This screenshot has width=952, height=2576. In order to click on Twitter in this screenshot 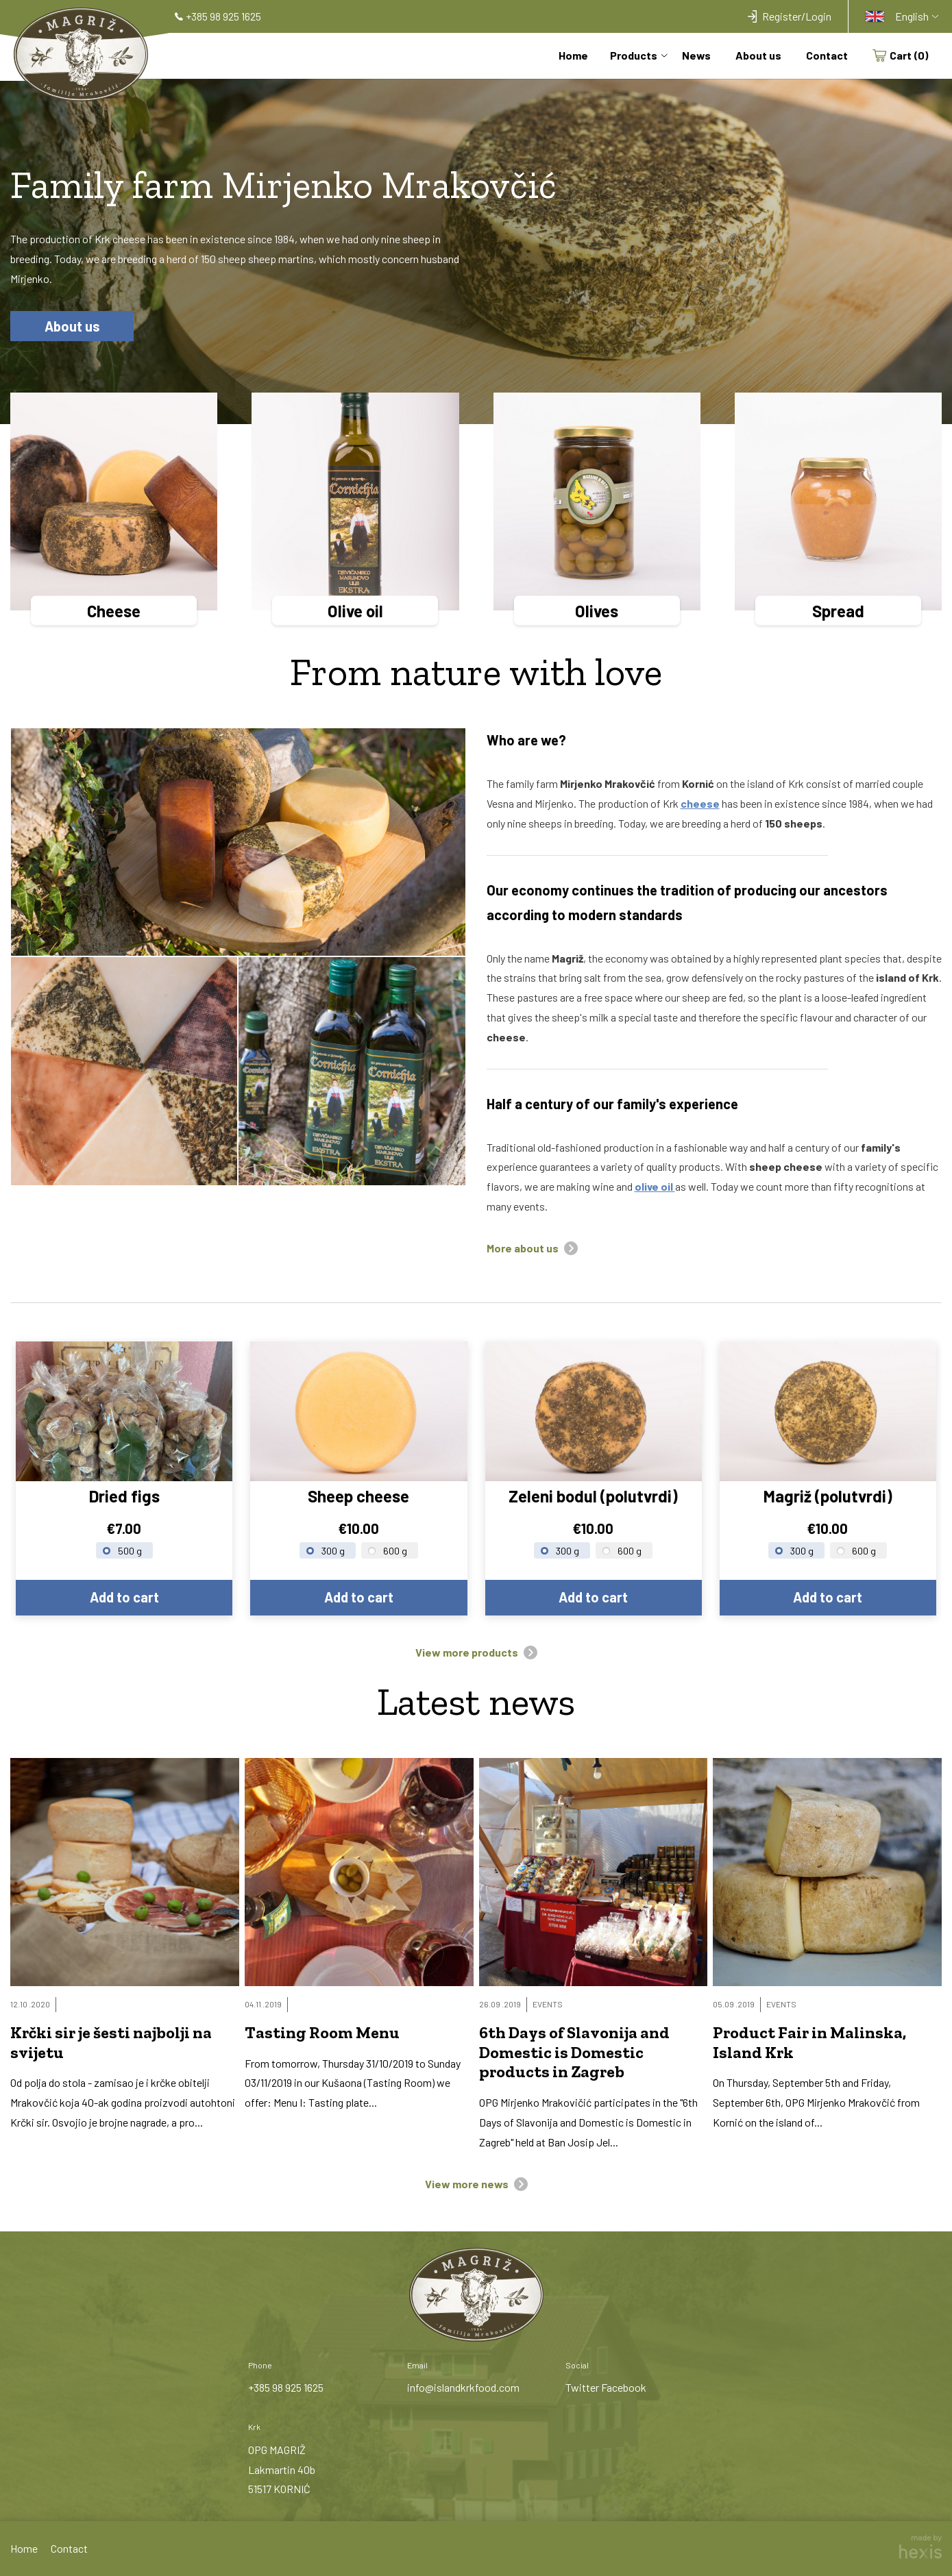, I will do `click(582, 2387)`.